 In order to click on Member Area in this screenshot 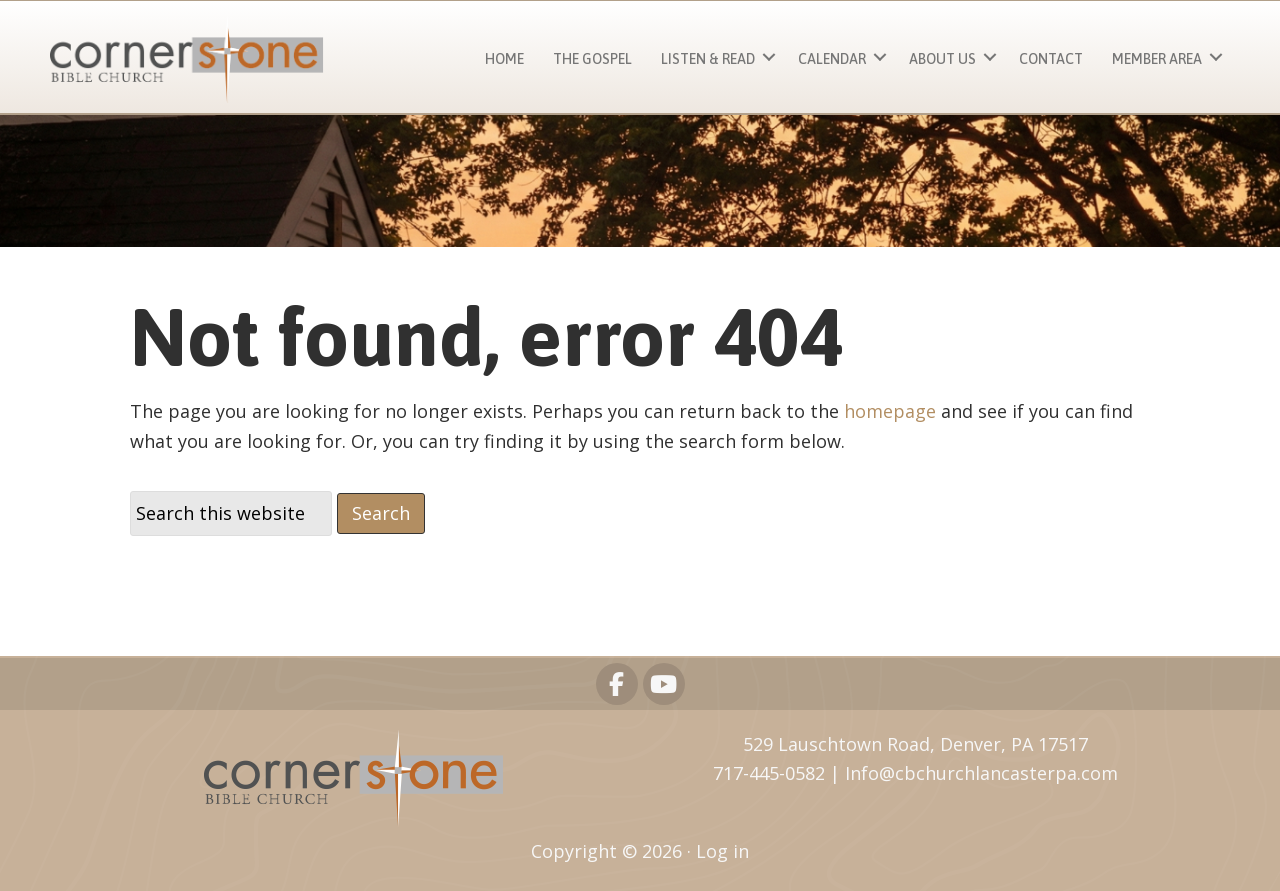, I will do `click(1157, 59)`.